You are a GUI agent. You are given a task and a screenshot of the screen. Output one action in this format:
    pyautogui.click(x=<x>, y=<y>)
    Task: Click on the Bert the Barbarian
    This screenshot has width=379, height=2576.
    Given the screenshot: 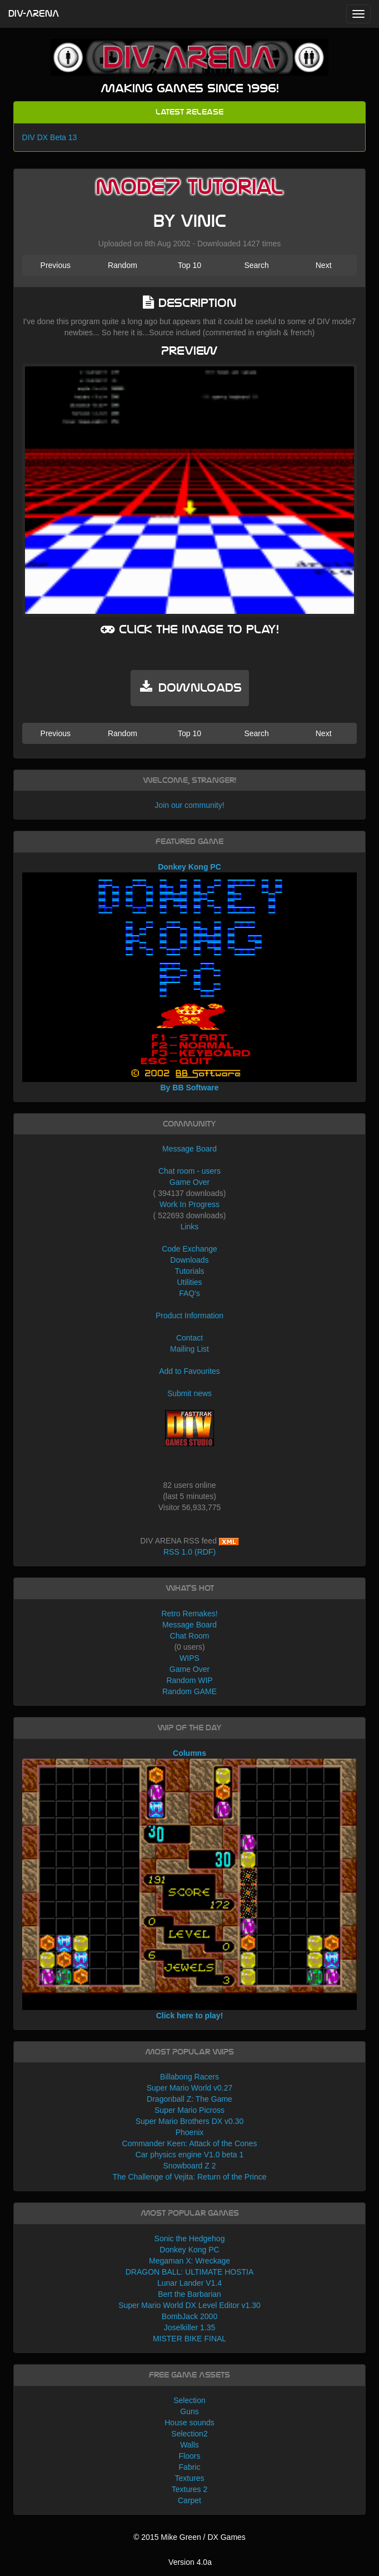 What is the action you would take?
    pyautogui.click(x=189, y=2294)
    